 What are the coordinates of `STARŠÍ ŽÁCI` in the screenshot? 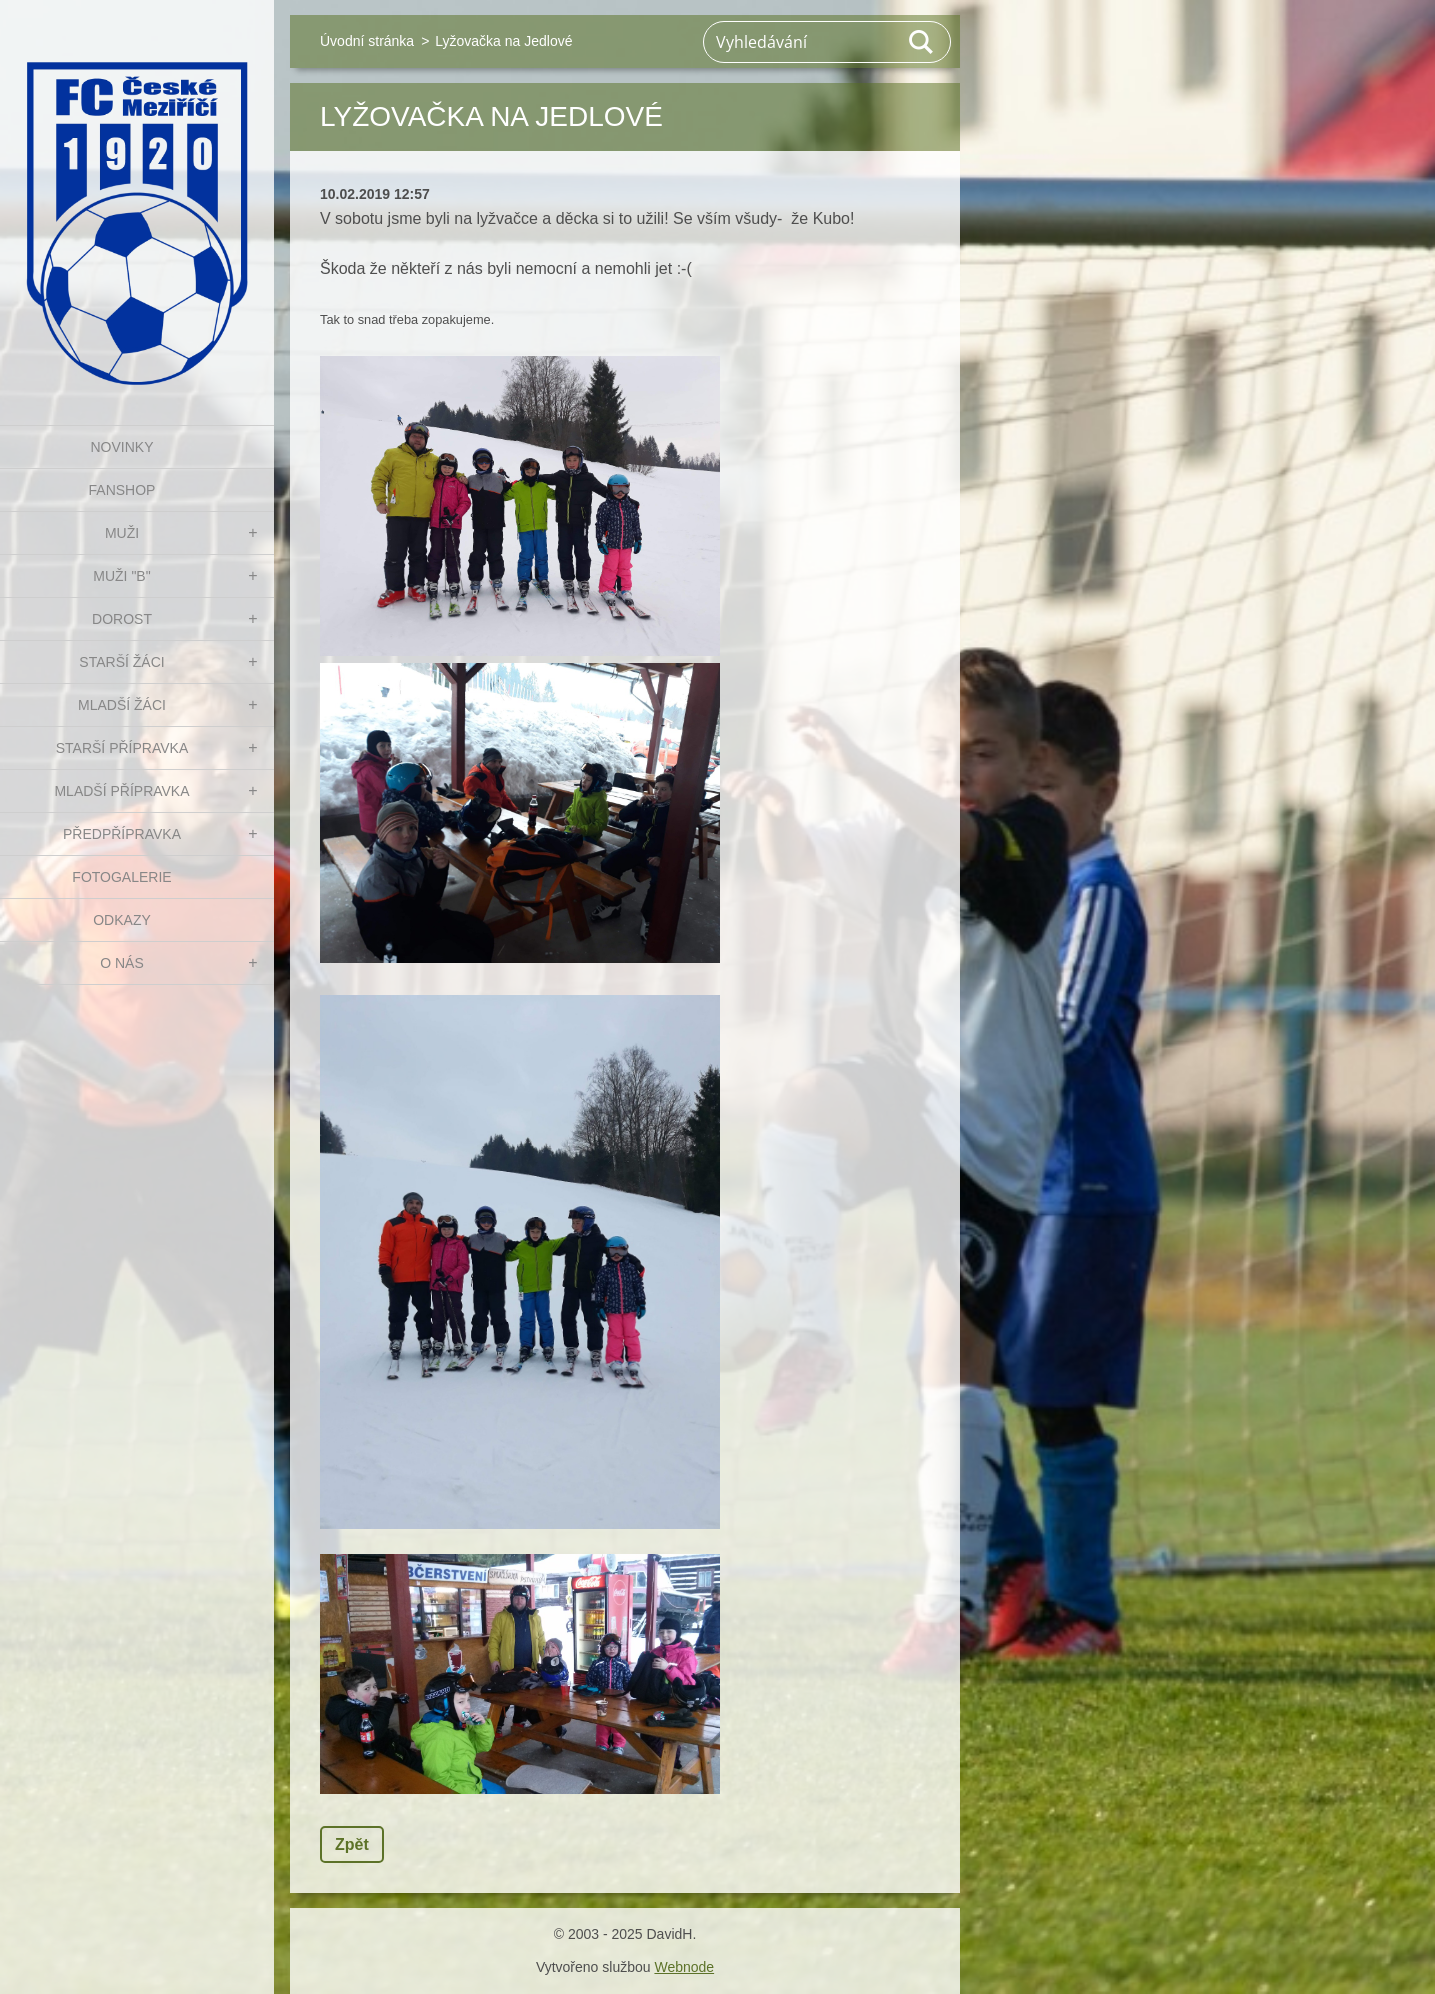 It's located at (121, 662).